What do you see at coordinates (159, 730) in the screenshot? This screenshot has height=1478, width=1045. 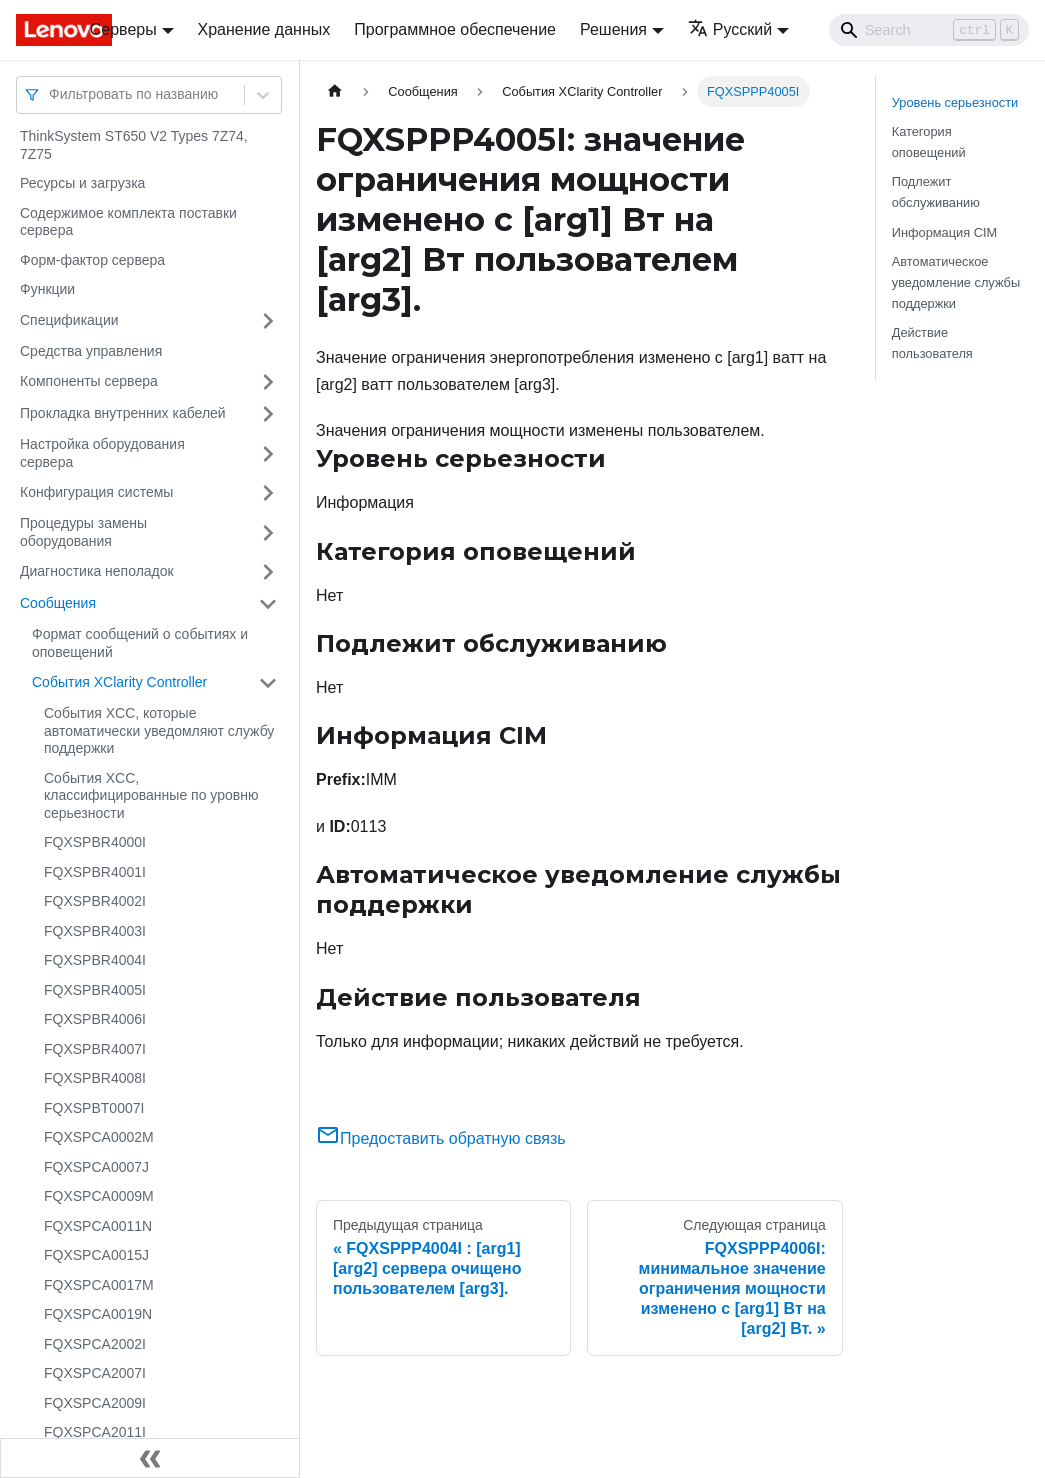 I see `События XCC, которые автоматически уведомляют службу поддержки` at bounding box center [159, 730].